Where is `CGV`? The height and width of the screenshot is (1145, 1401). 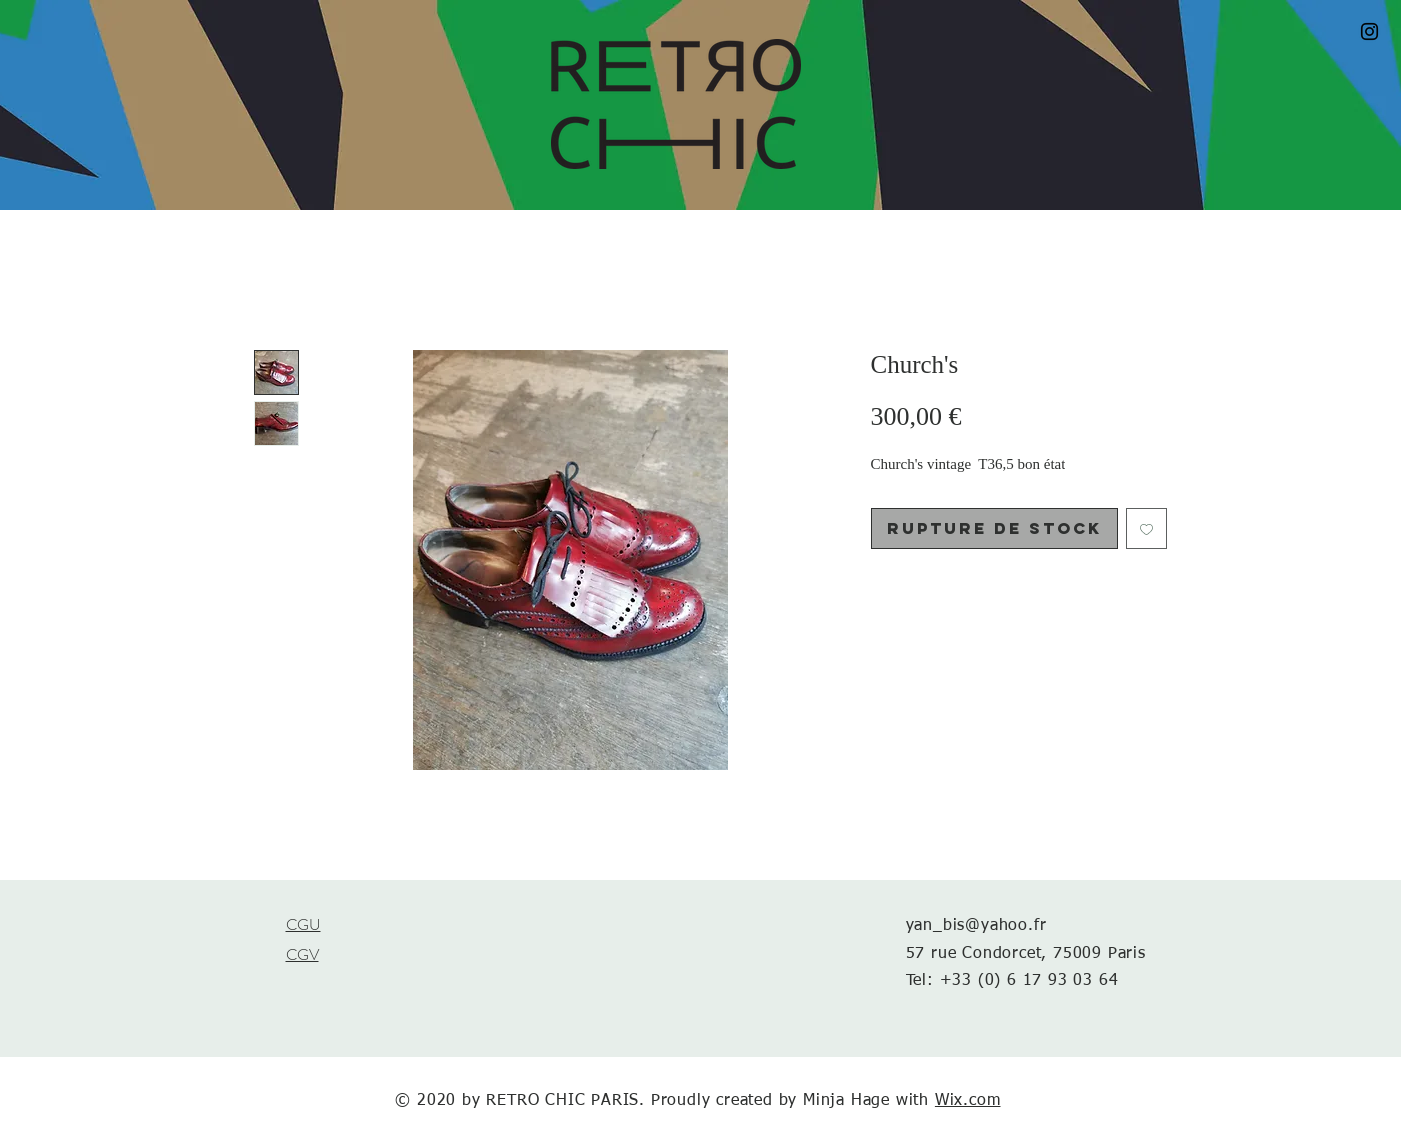
CGV is located at coordinates (302, 954).